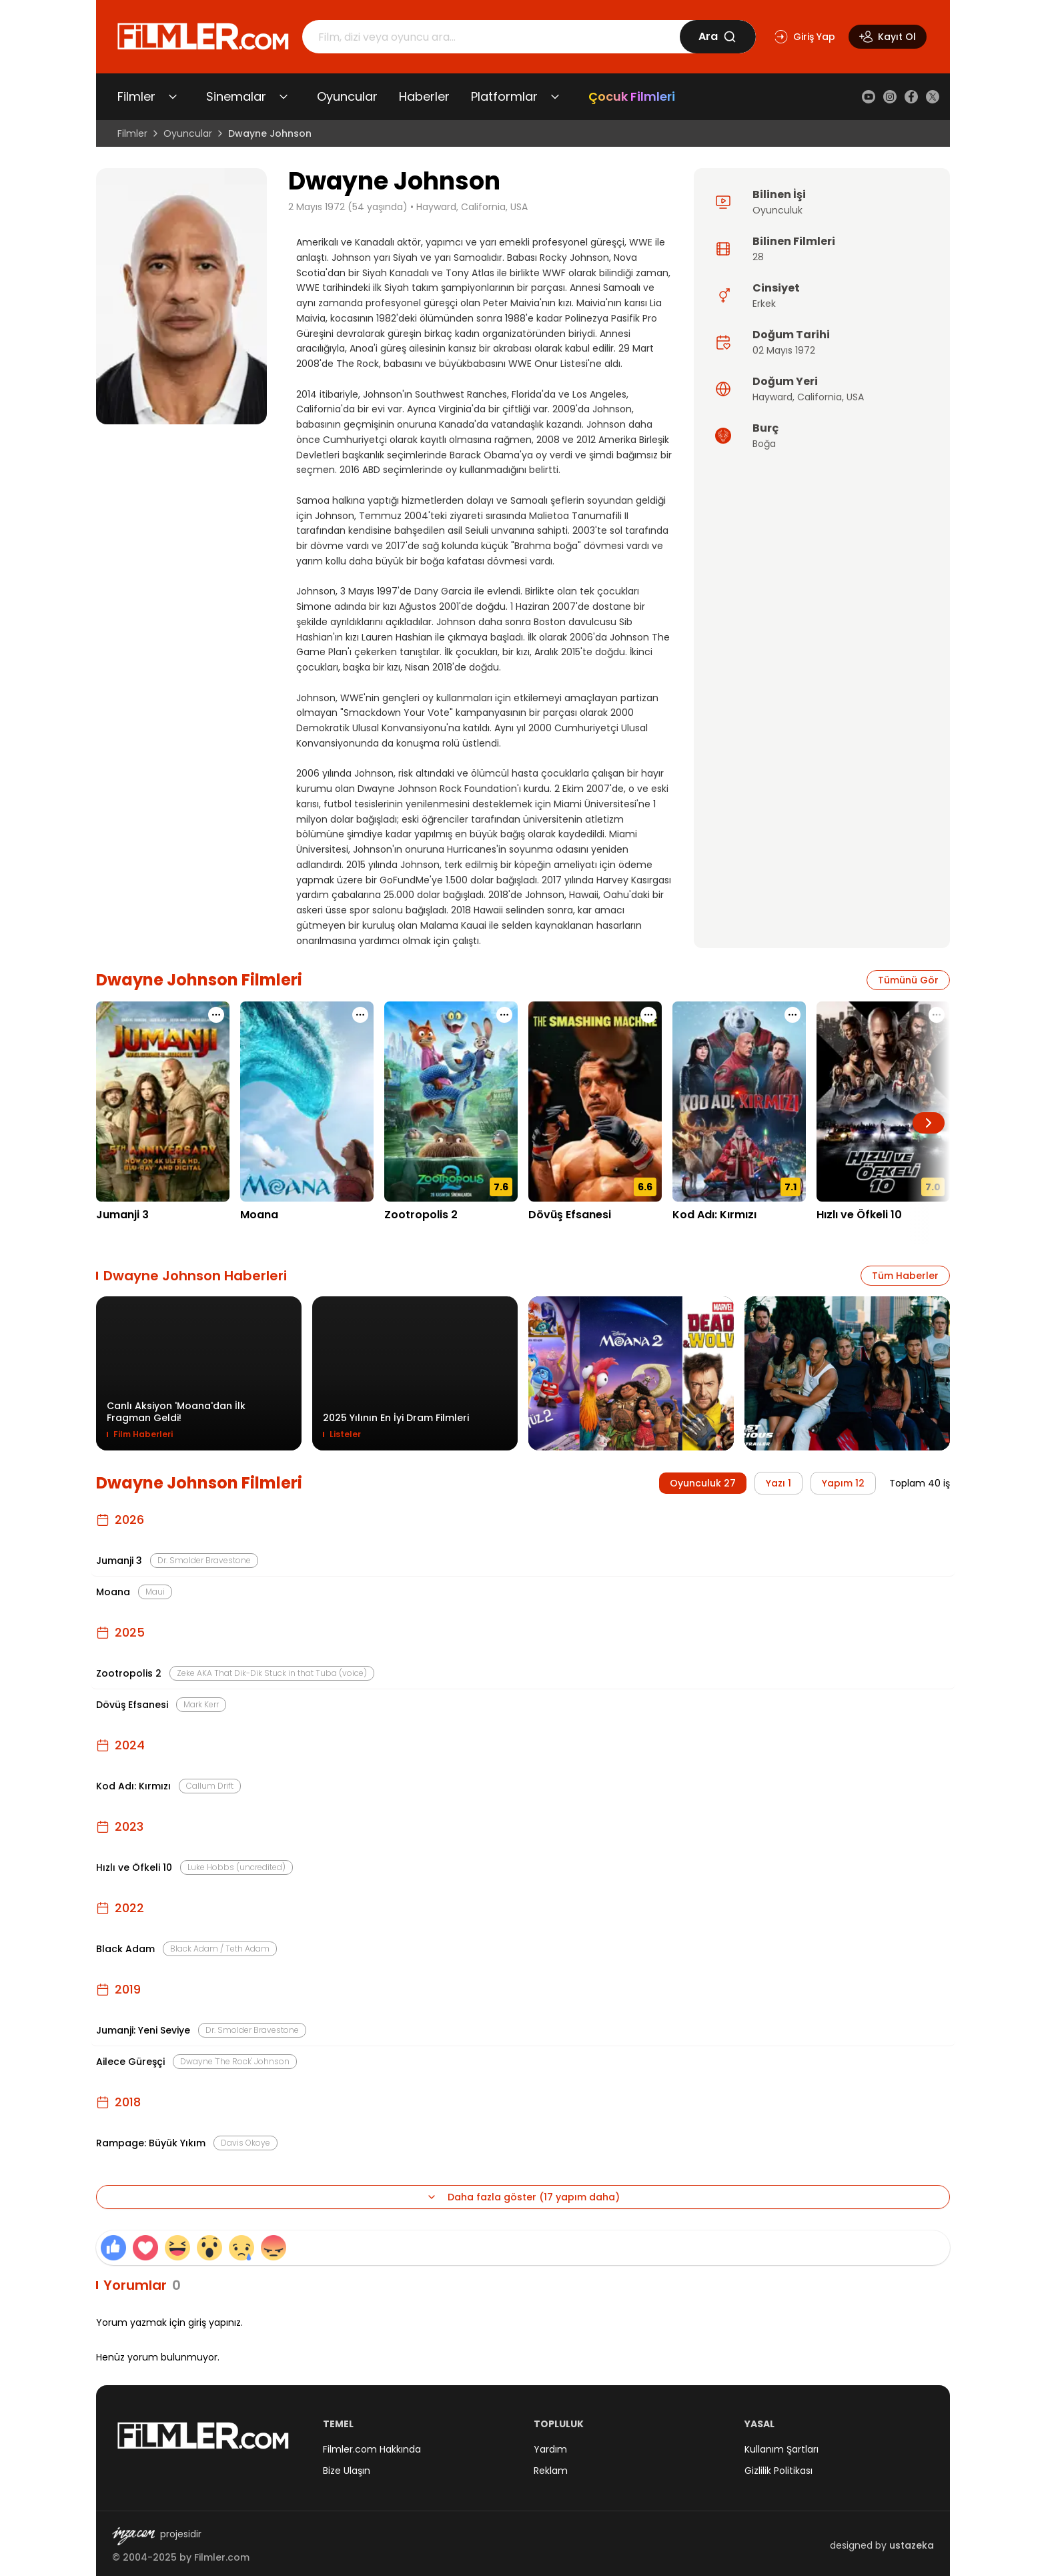 The image size is (1046, 2576). Describe the element at coordinates (819, 397) in the screenshot. I see `California` at that location.